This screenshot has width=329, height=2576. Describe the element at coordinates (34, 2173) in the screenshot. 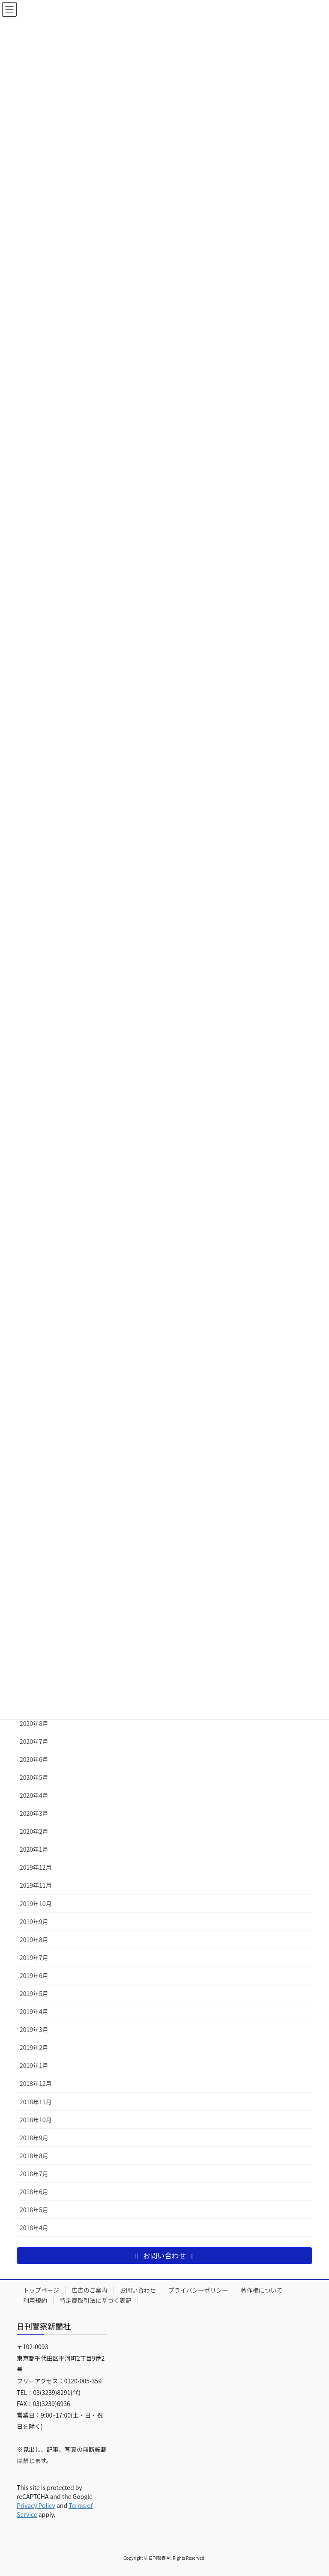

I see `2018年7月` at that location.